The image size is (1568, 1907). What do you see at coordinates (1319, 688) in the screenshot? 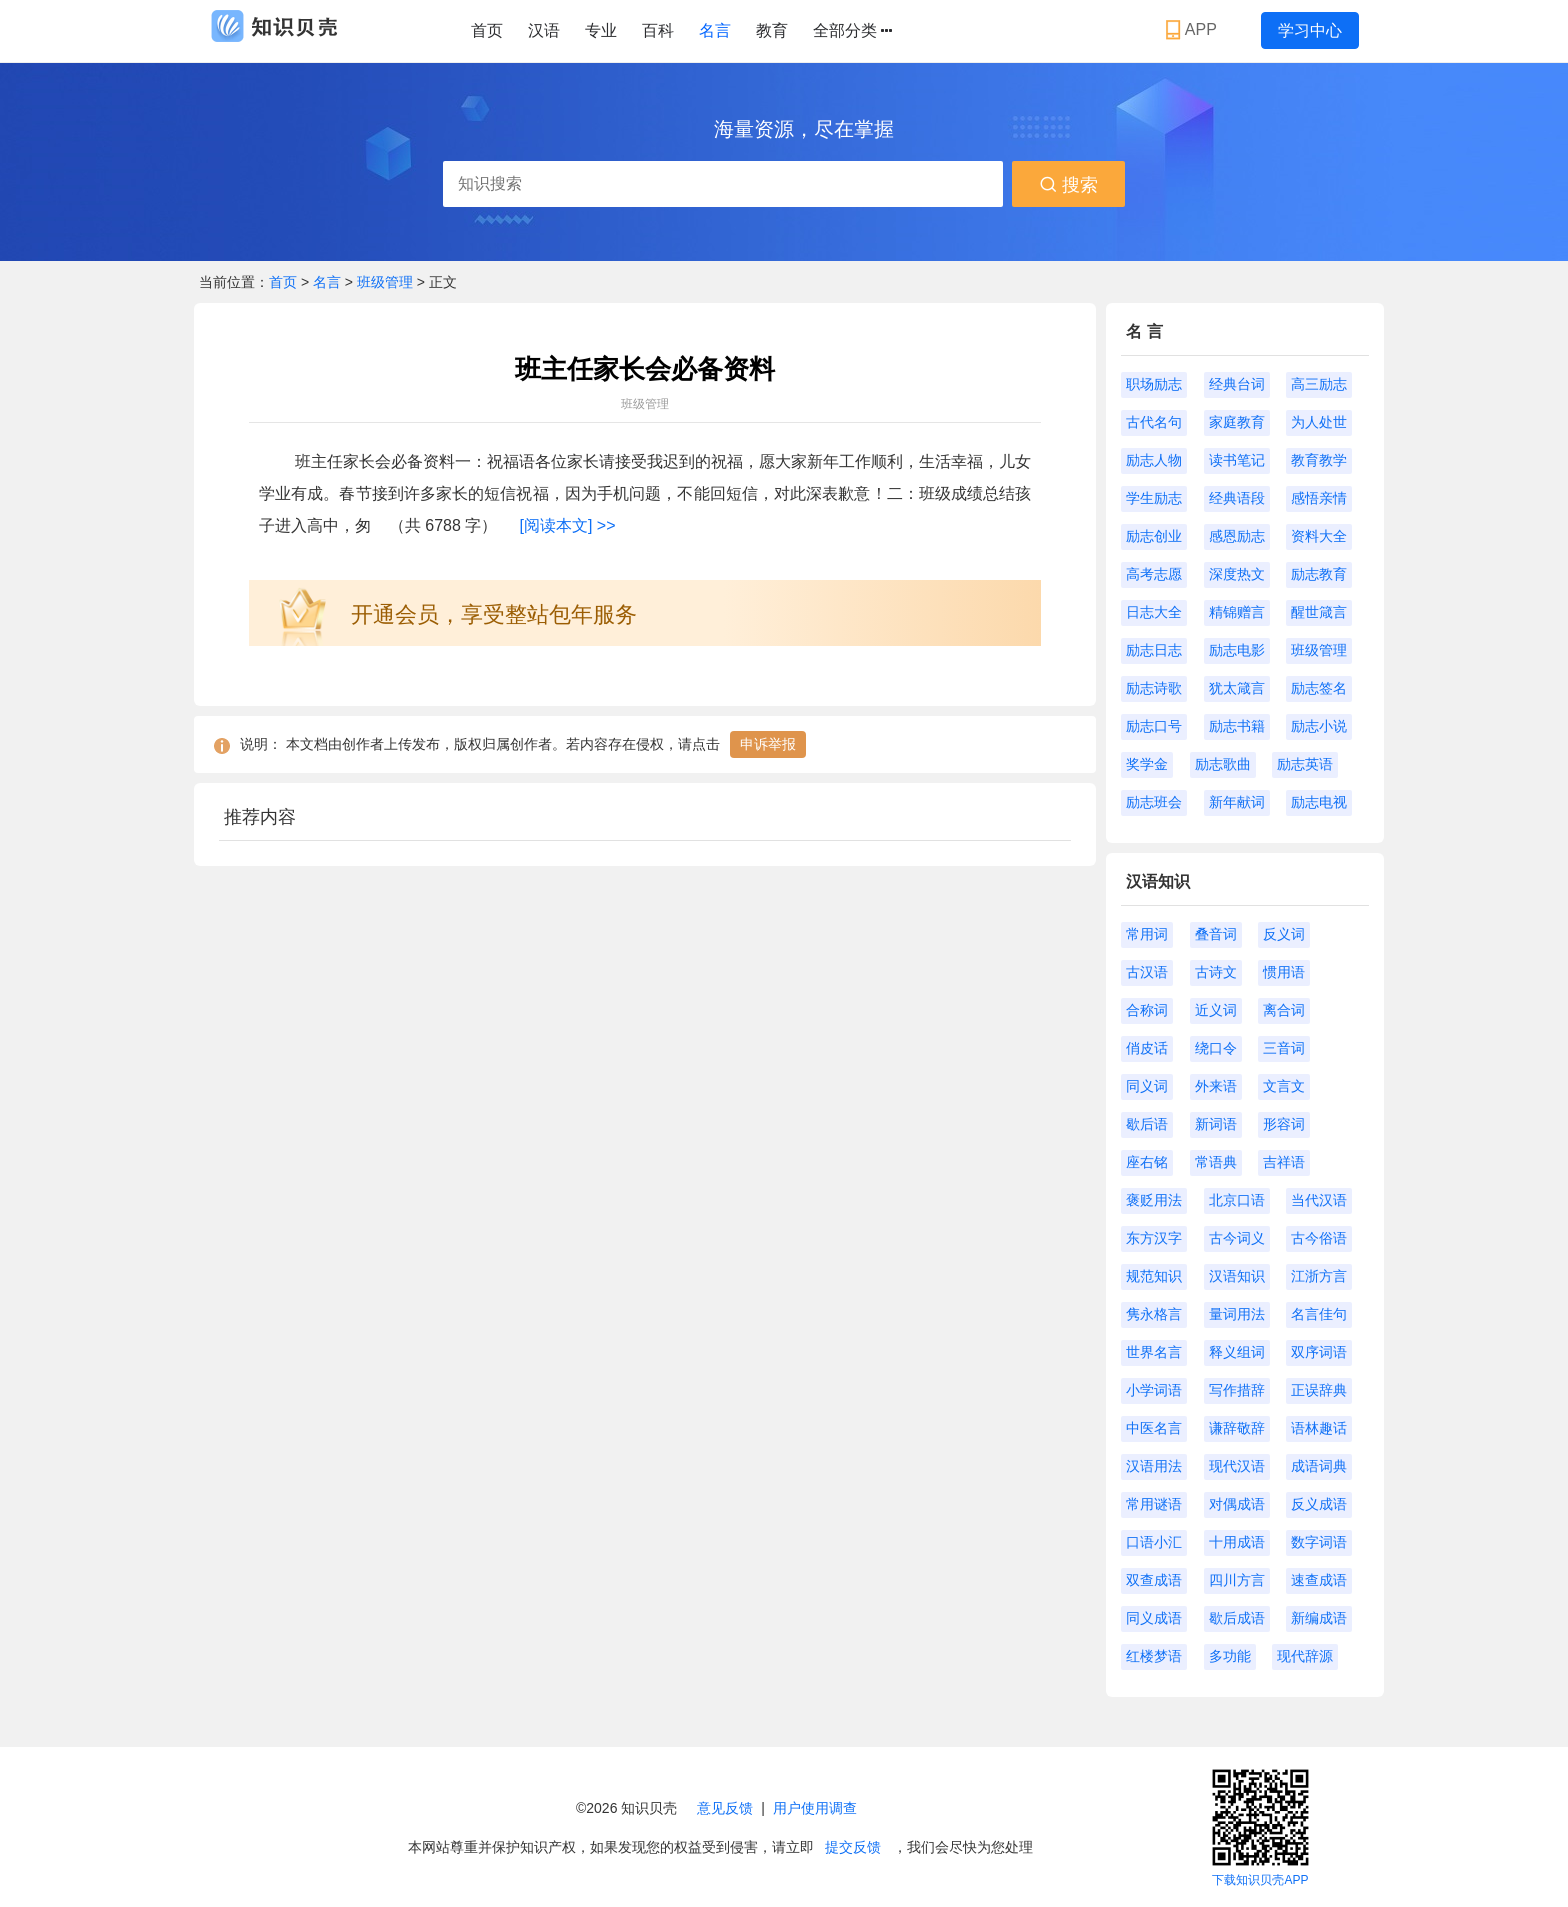
I see `励志签名` at bounding box center [1319, 688].